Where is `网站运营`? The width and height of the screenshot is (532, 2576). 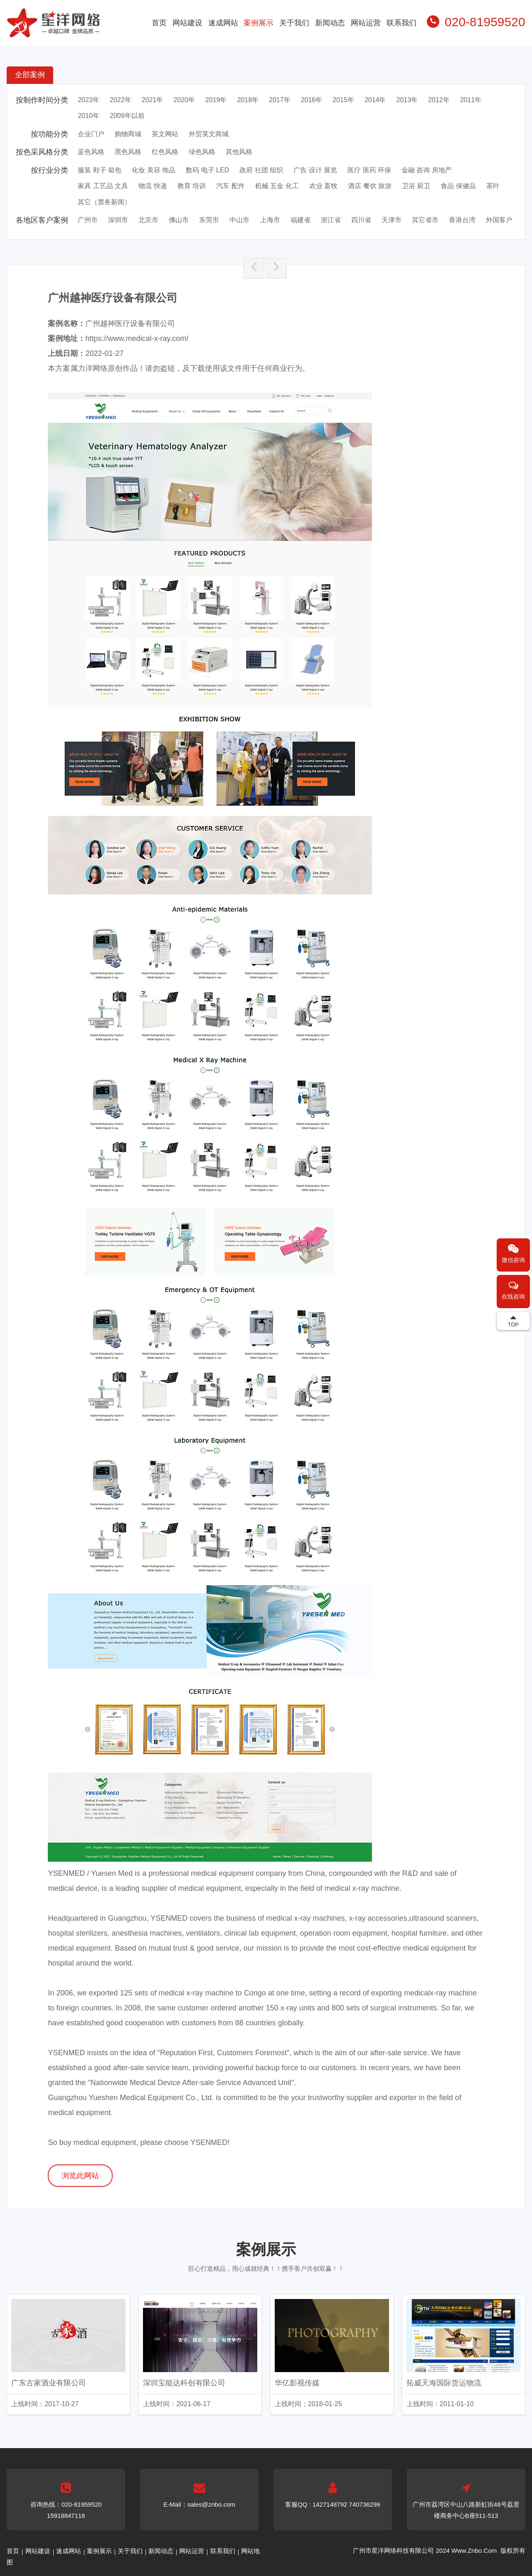 网站运营 is located at coordinates (366, 23).